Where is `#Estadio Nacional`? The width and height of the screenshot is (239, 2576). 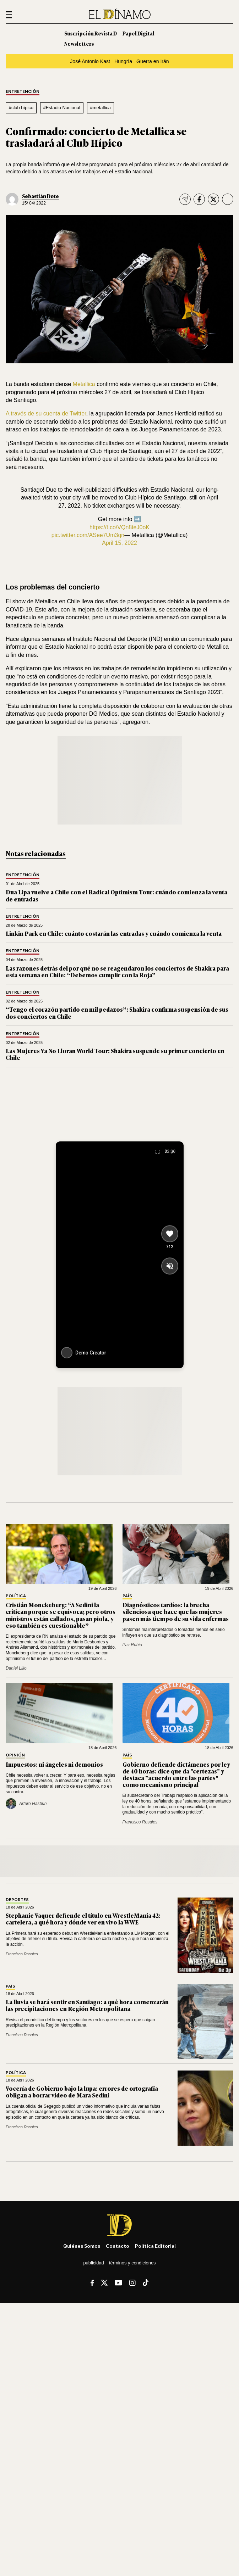
#Estadio Nacional is located at coordinates (61, 107).